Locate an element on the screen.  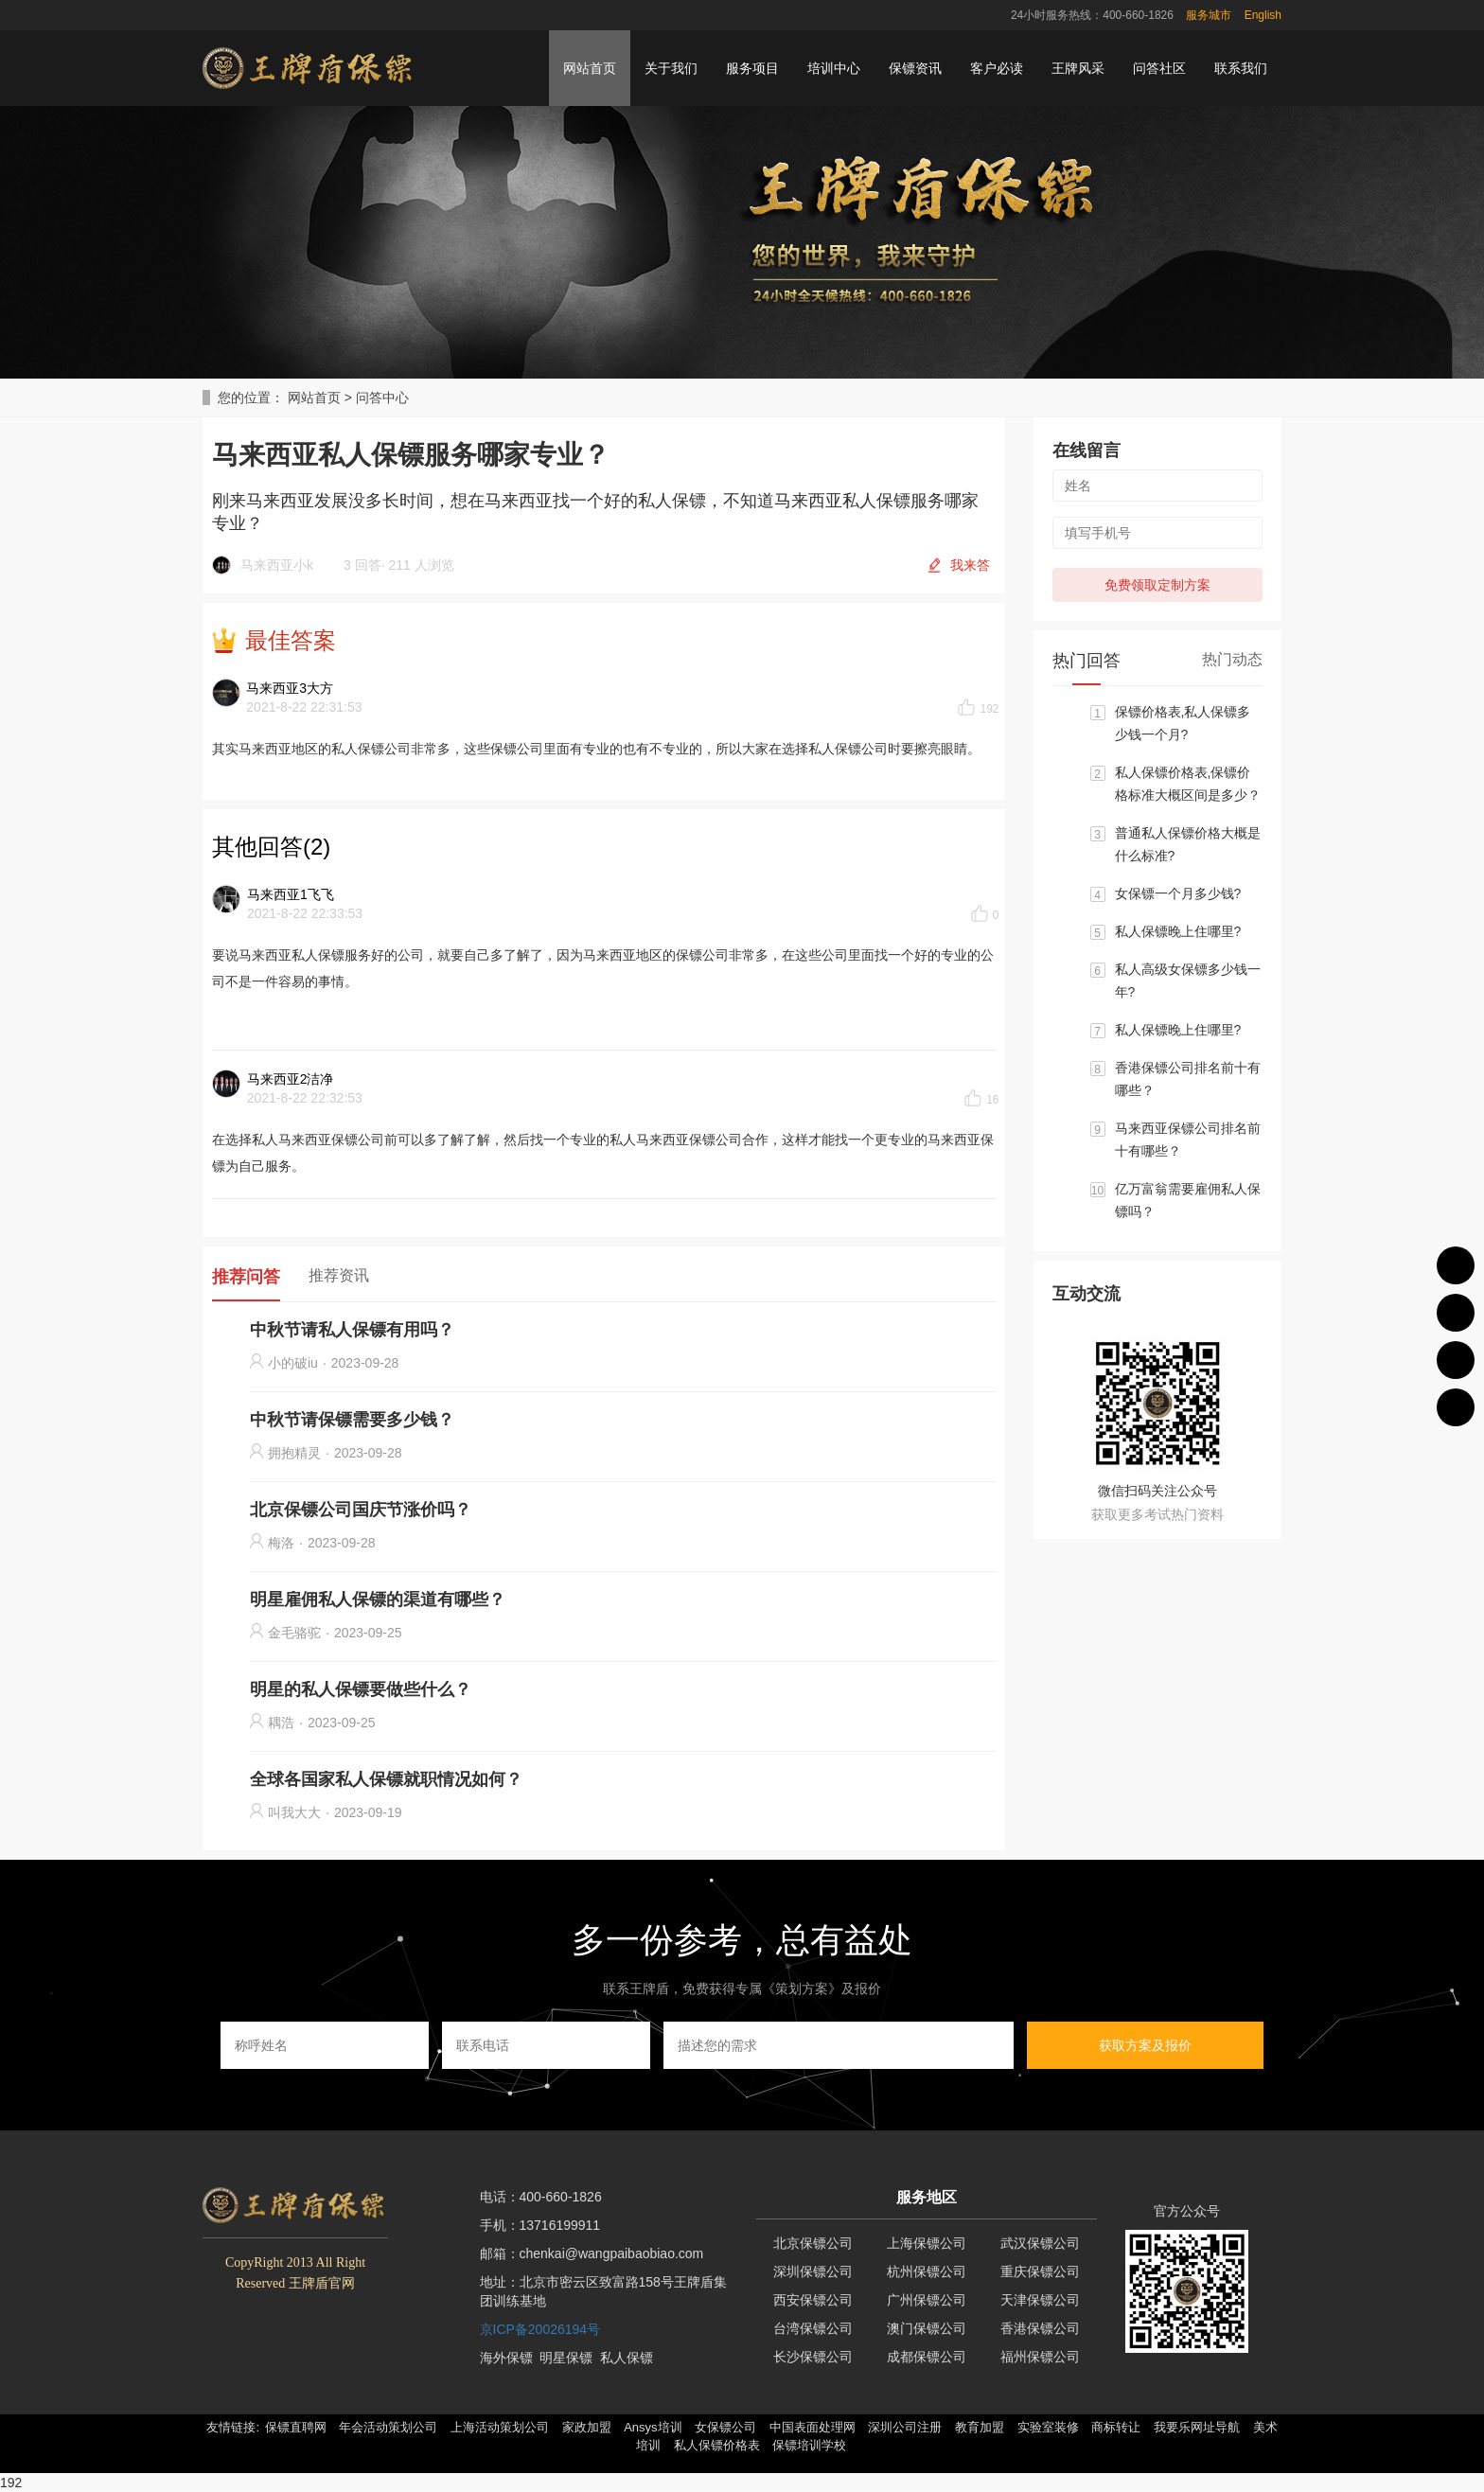
西安保镖公司 is located at coordinates (813, 2299).